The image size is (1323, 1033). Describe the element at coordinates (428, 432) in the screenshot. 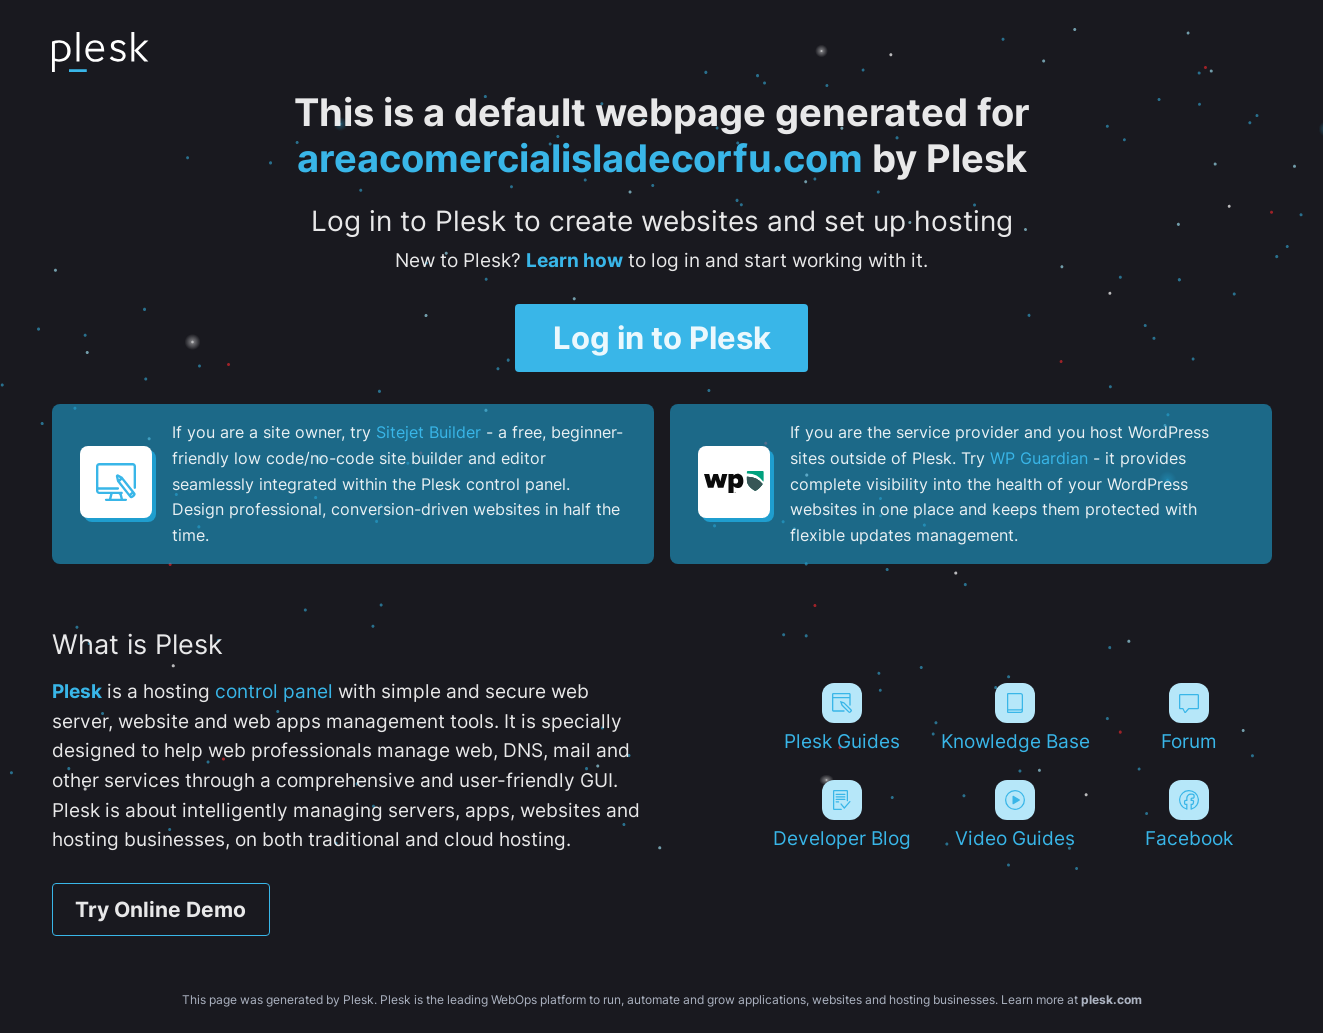

I see `Sitejet Builder` at that location.